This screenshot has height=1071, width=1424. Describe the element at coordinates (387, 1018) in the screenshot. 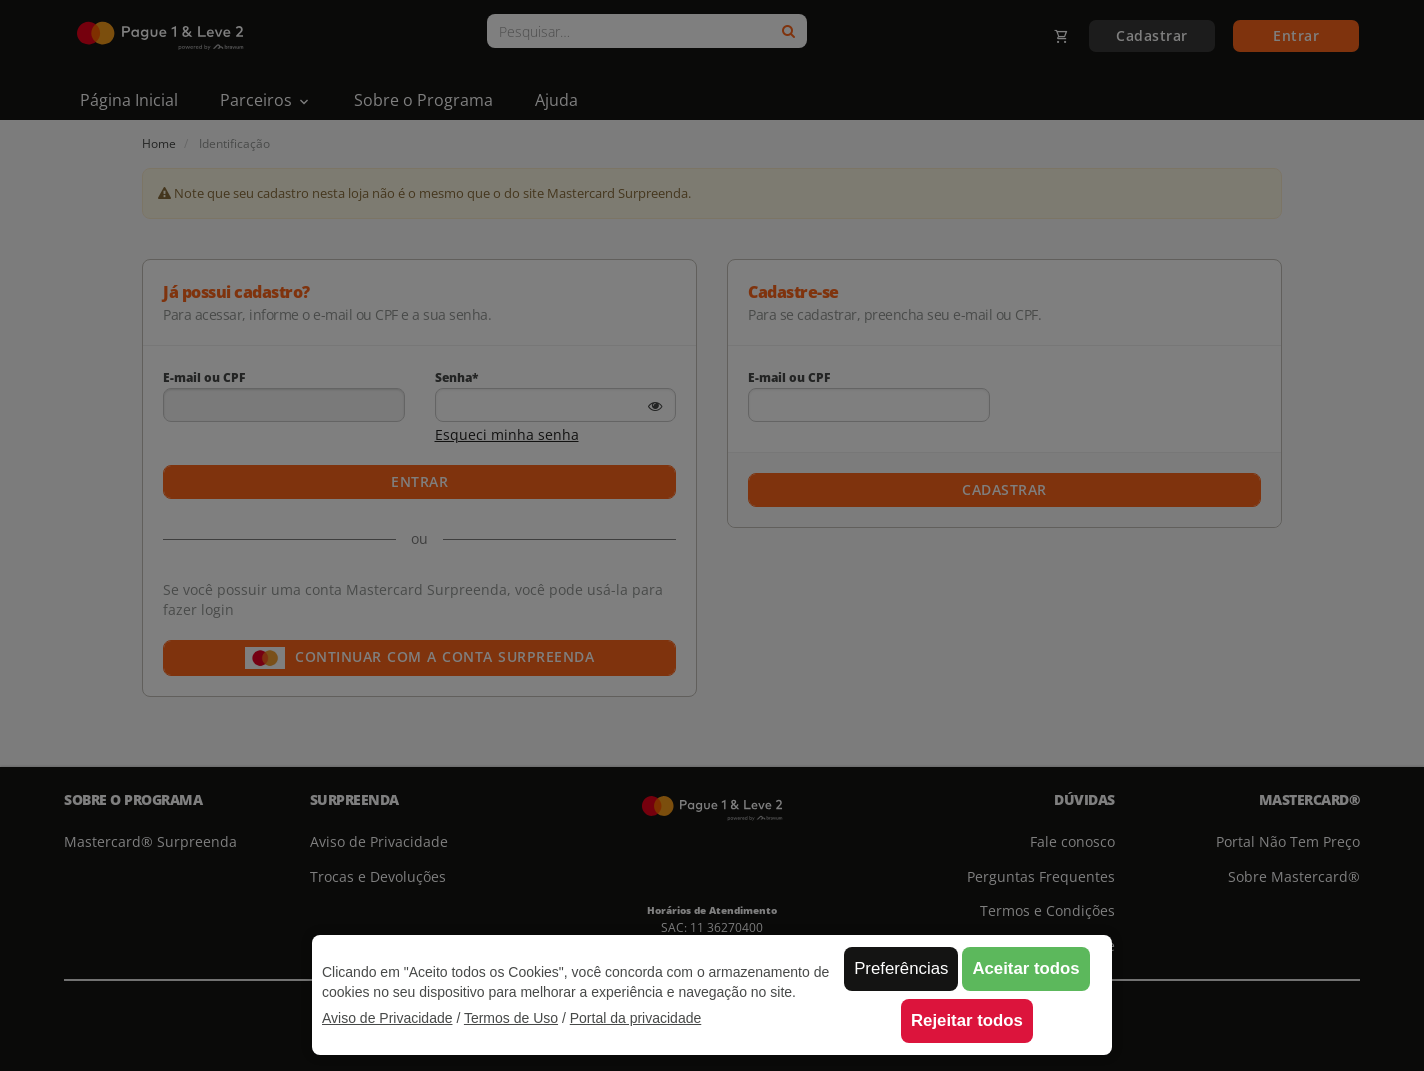

I see `Aviso de Privacidade` at that location.